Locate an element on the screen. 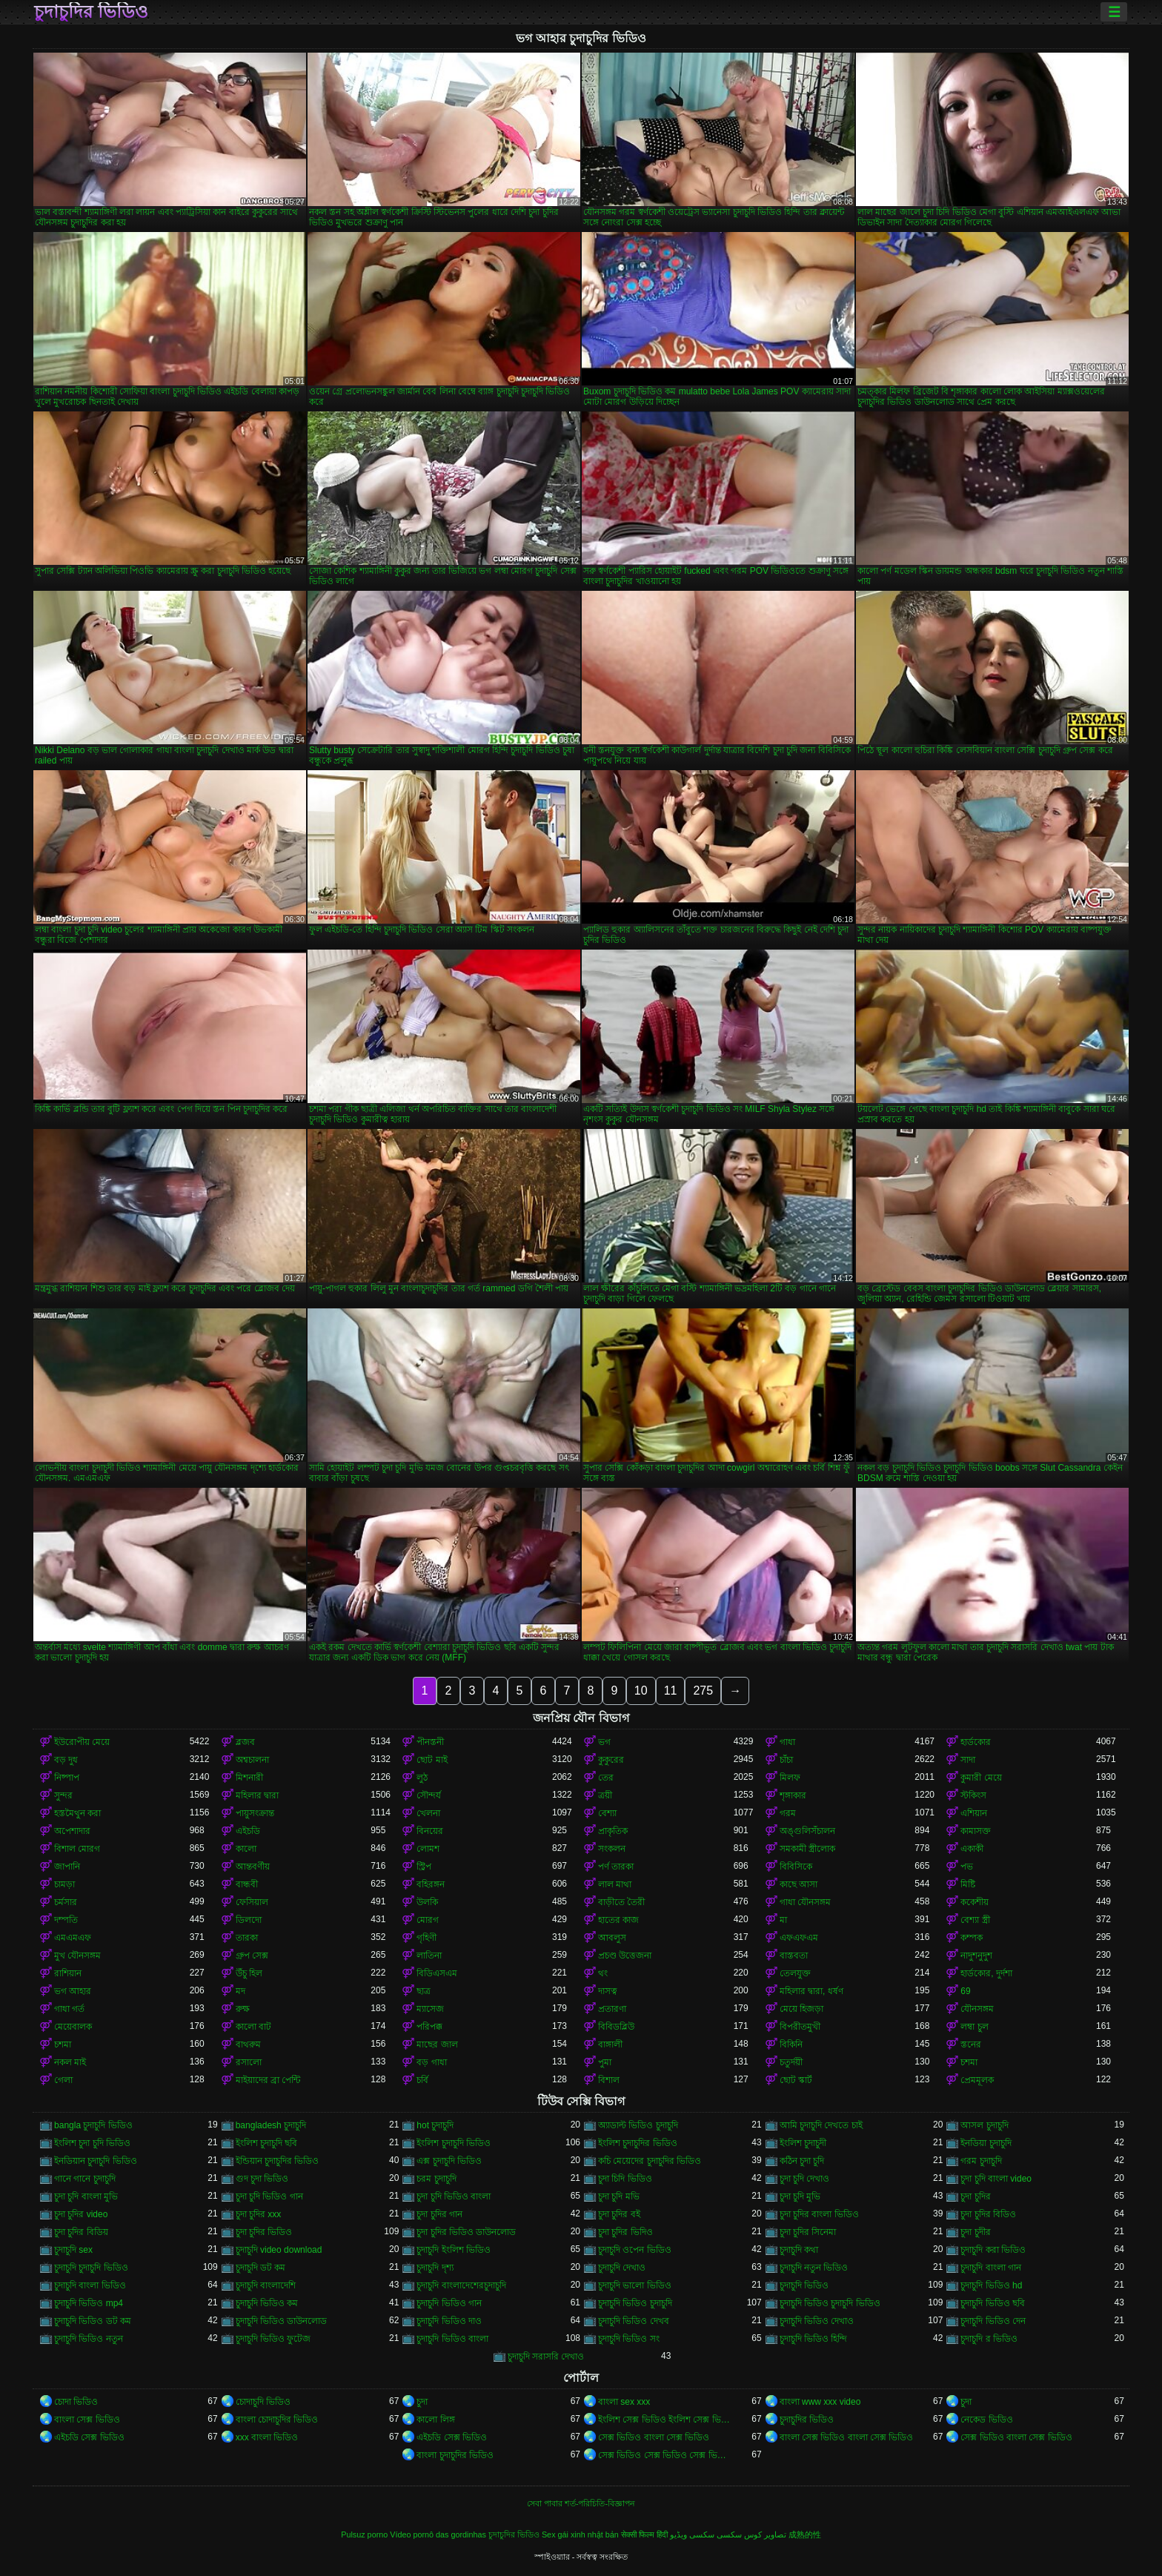 This screenshot has width=1162, height=2576. চুদা চুদির বিডিও is located at coordinates (988, 2214).